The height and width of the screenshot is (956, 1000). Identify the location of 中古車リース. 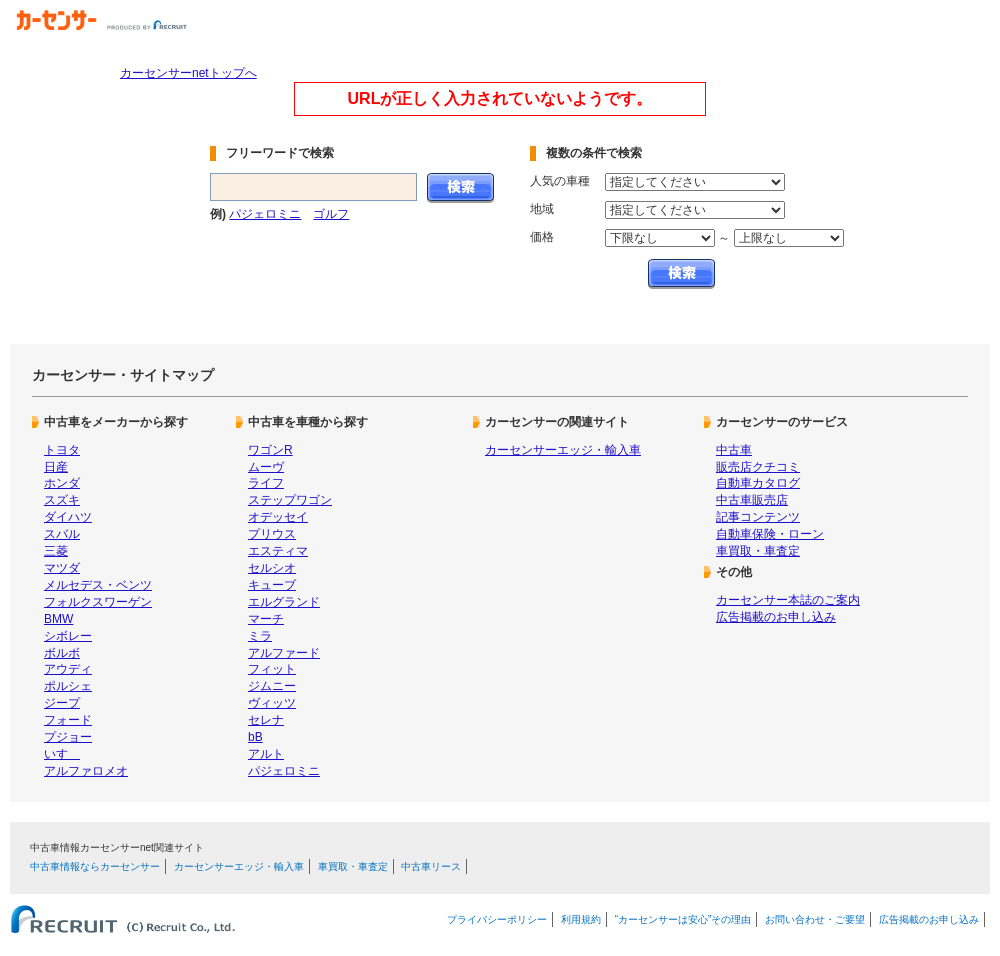
(431, 866).